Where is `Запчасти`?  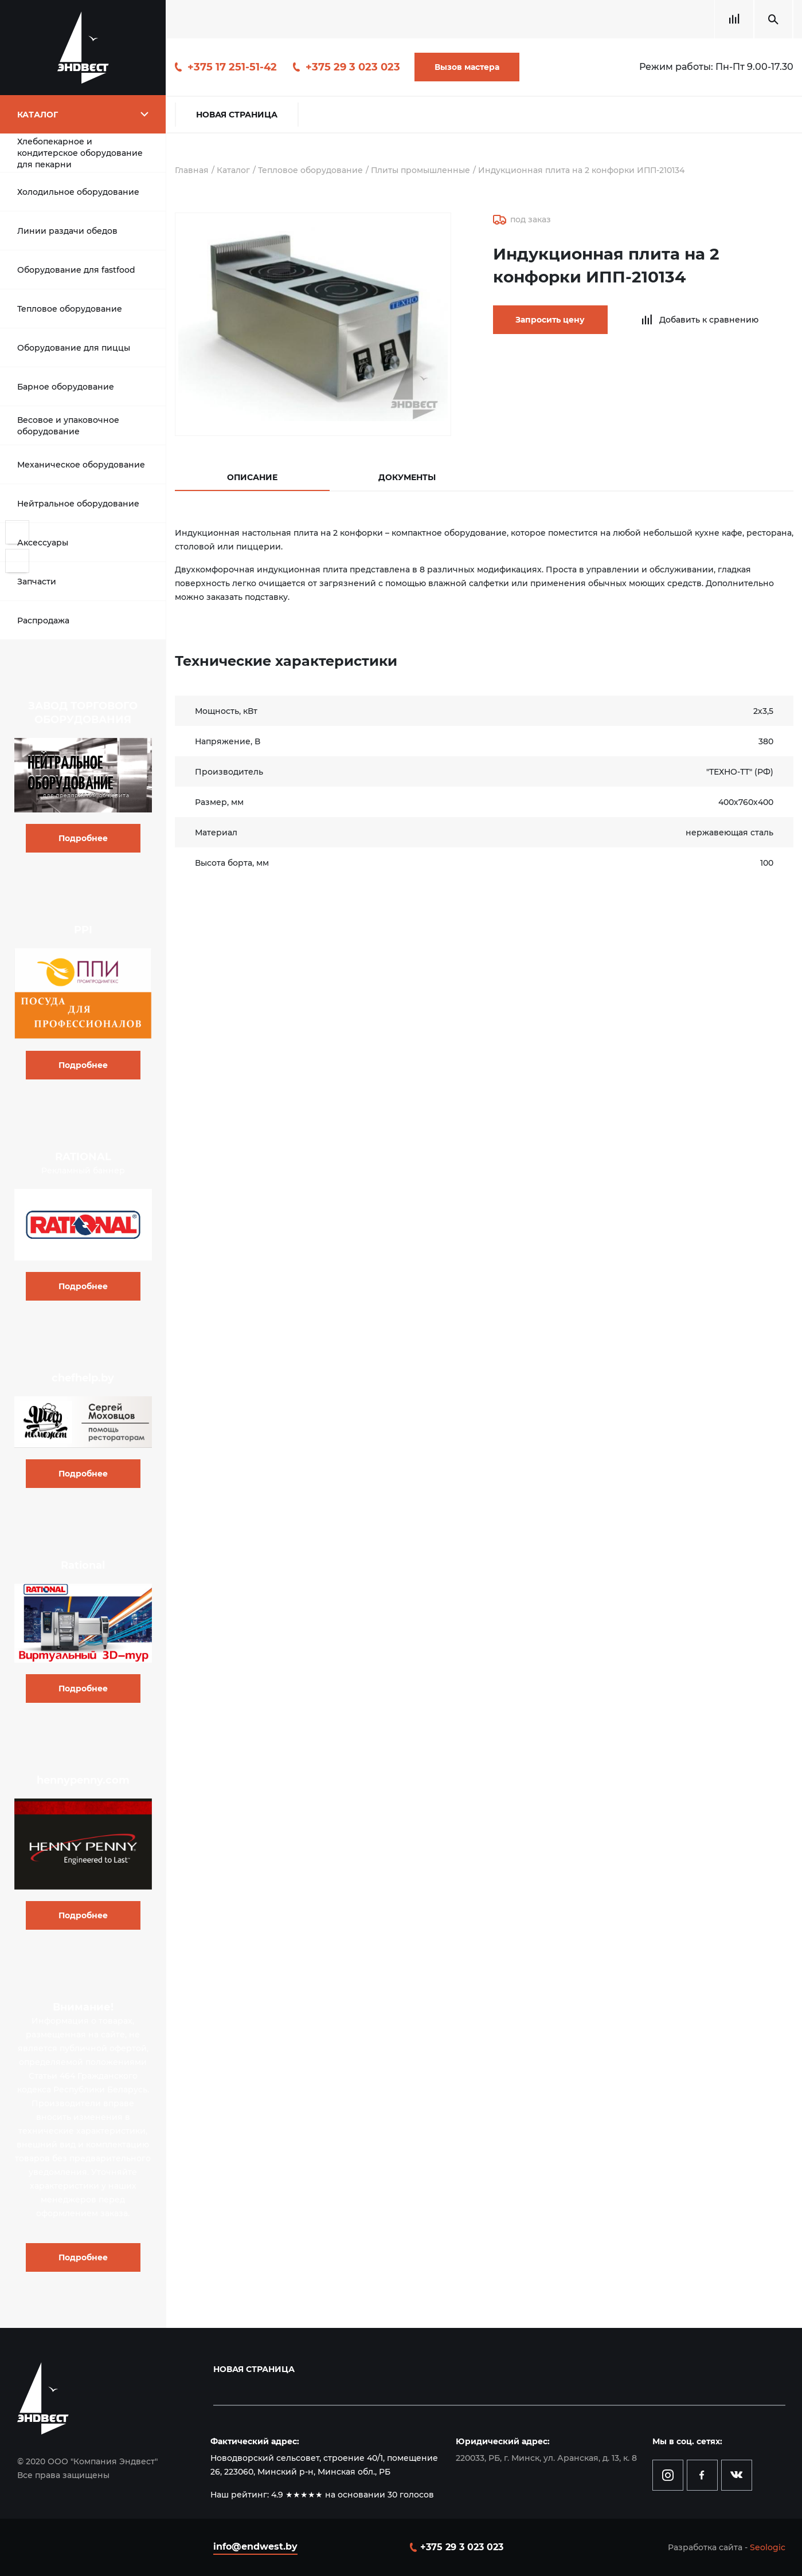 Запчасти is located at coordinates (36, 581).